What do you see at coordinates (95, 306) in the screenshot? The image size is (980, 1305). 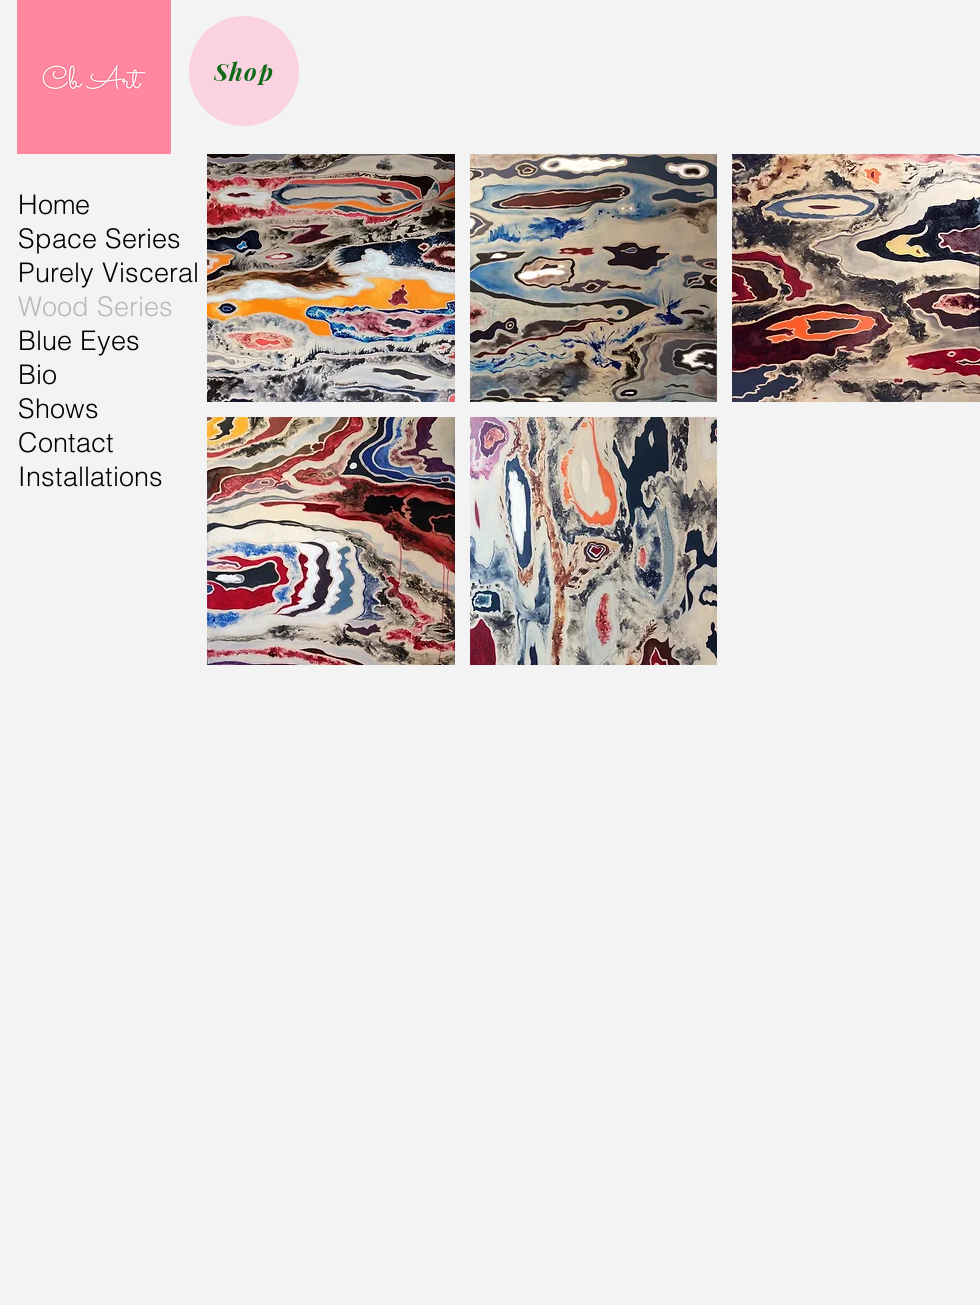 I see `Wood Series` at bounding box center [95, 306].